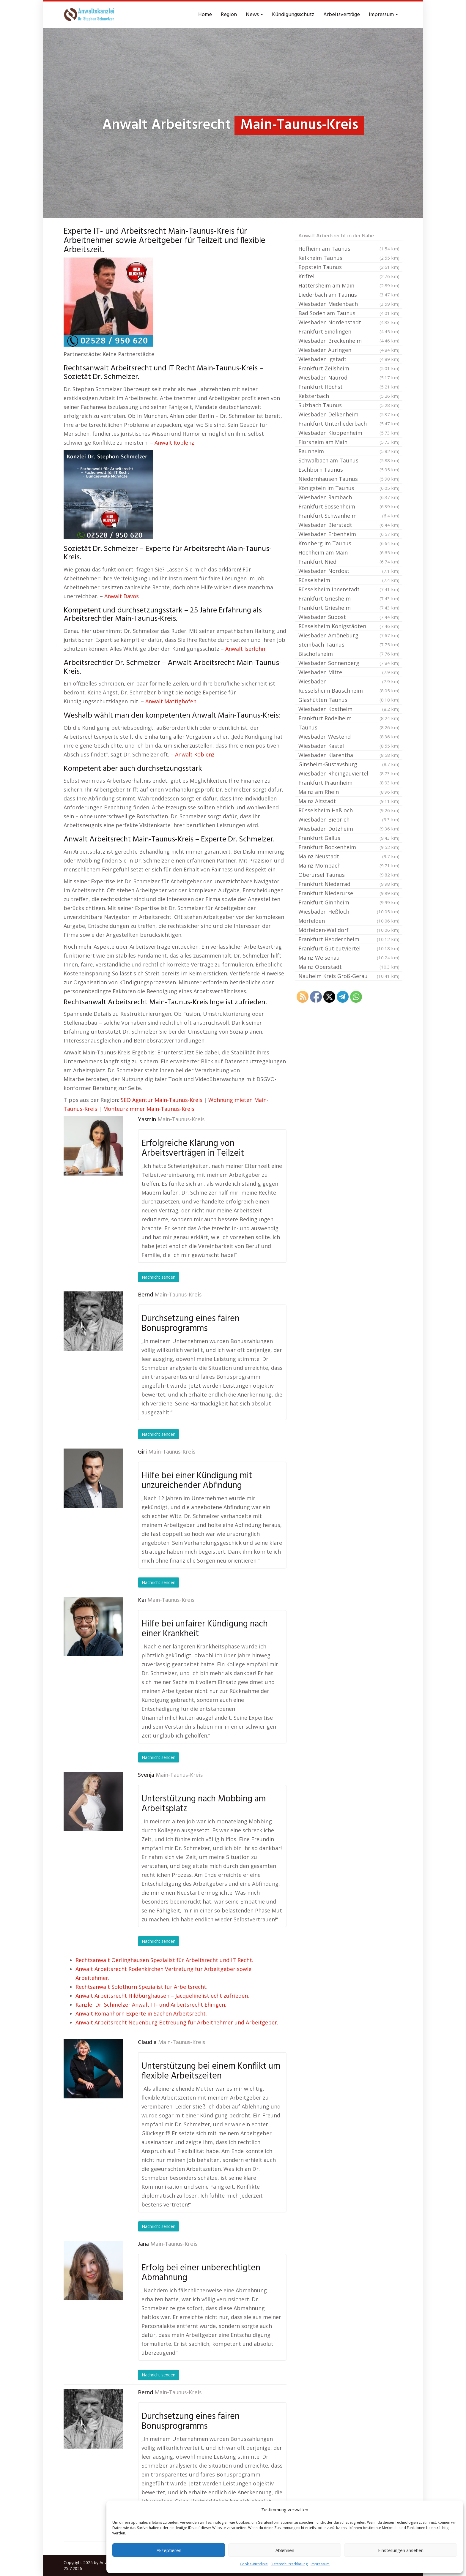 Image resolution: width=466 pixels, height=2576 pixels. Describe the element at coordinates (164, 1960) in the screenshot. I see `Rechtsanwalt Oerlinghausen Spezialist für Arbeitsrecht und IT Recht.` at that location.